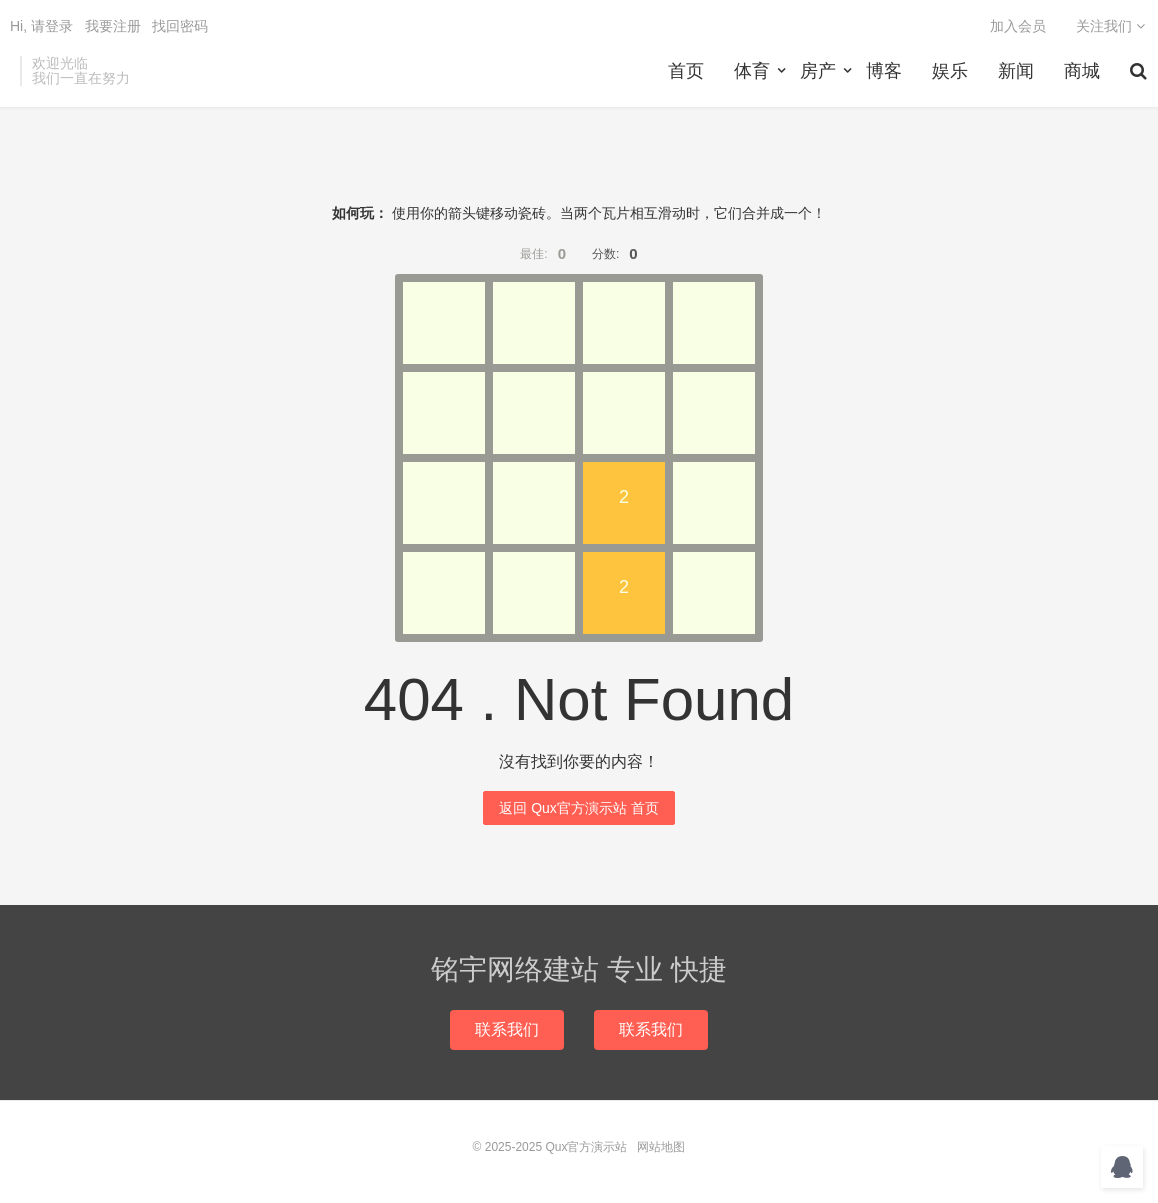 Image resolution: width=1158 pixels, height=1203 pixels. What do you see at coordinates (818, 71) in the screenshot?
I see `房产` at bounding box center [818, 71].